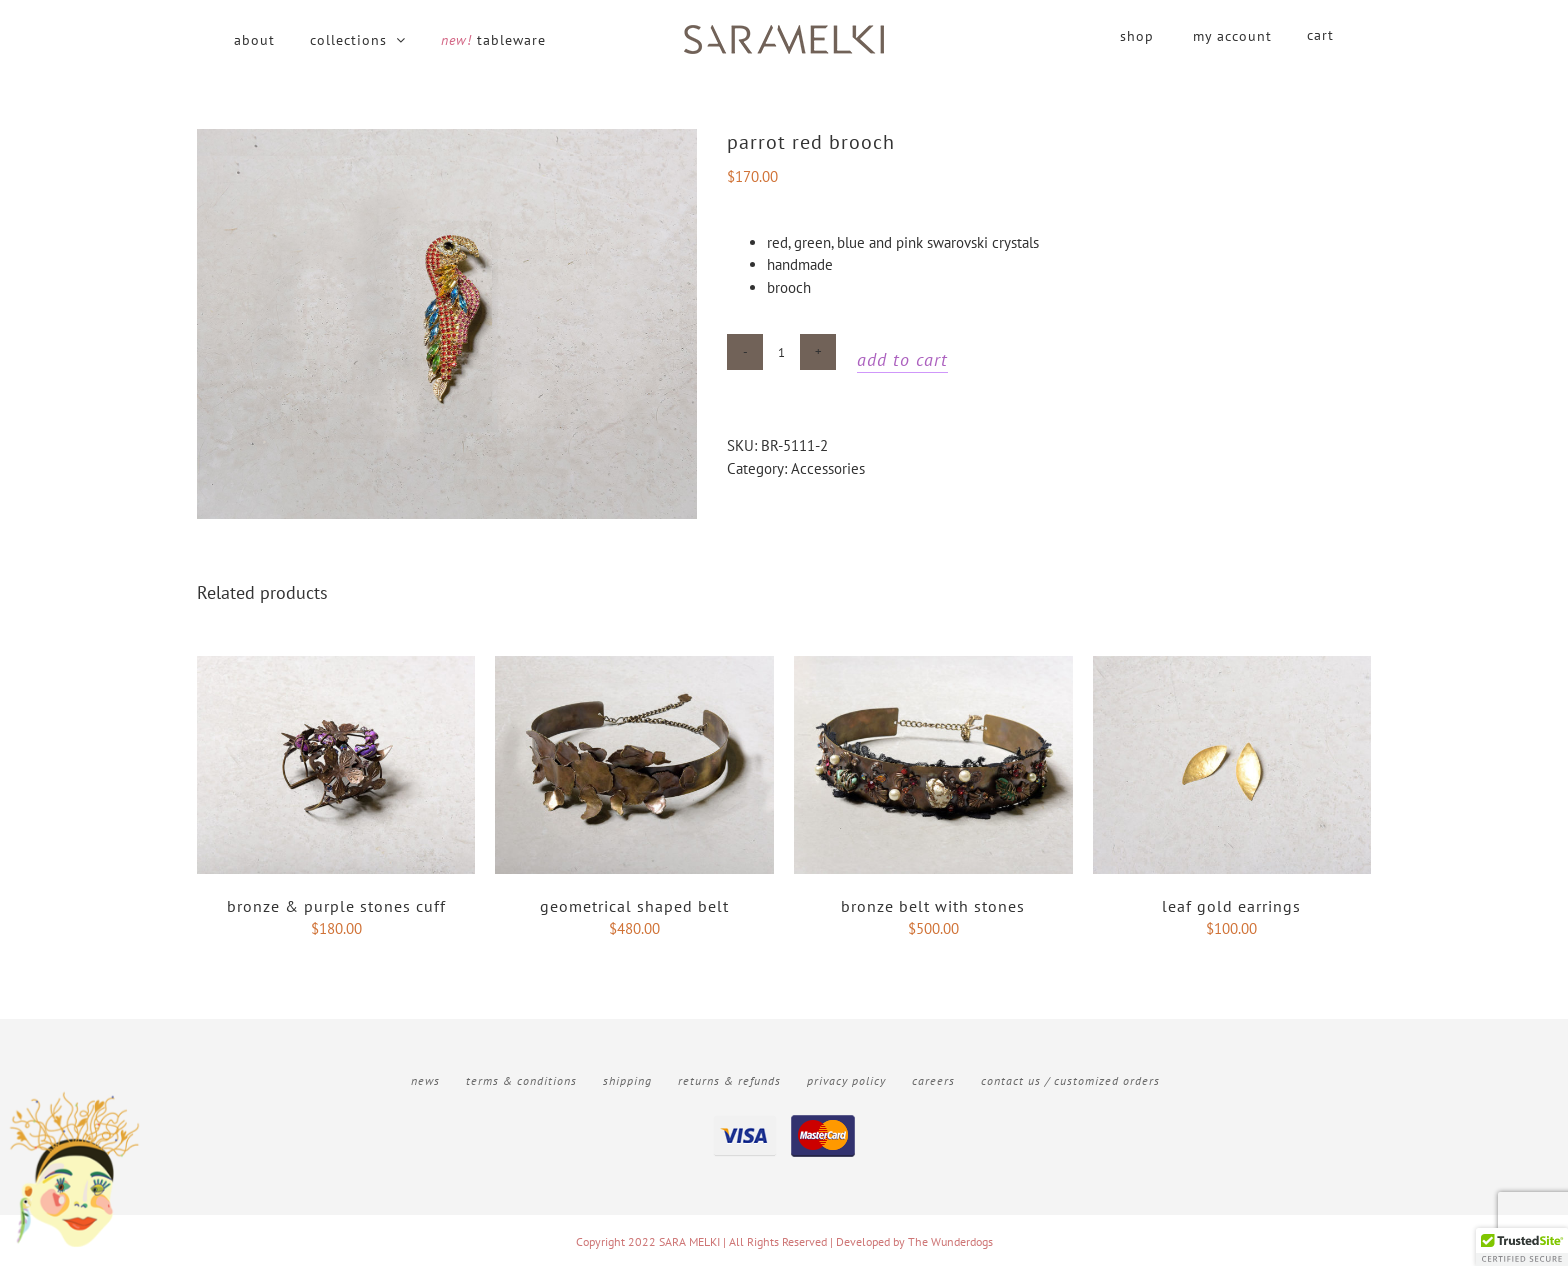 This screenshot has width=1568, height=1266. What do you see at coordinates (729, 1079) in the screenshot?
I see `Returns & Refunds` at bounding box center [729, 1079].